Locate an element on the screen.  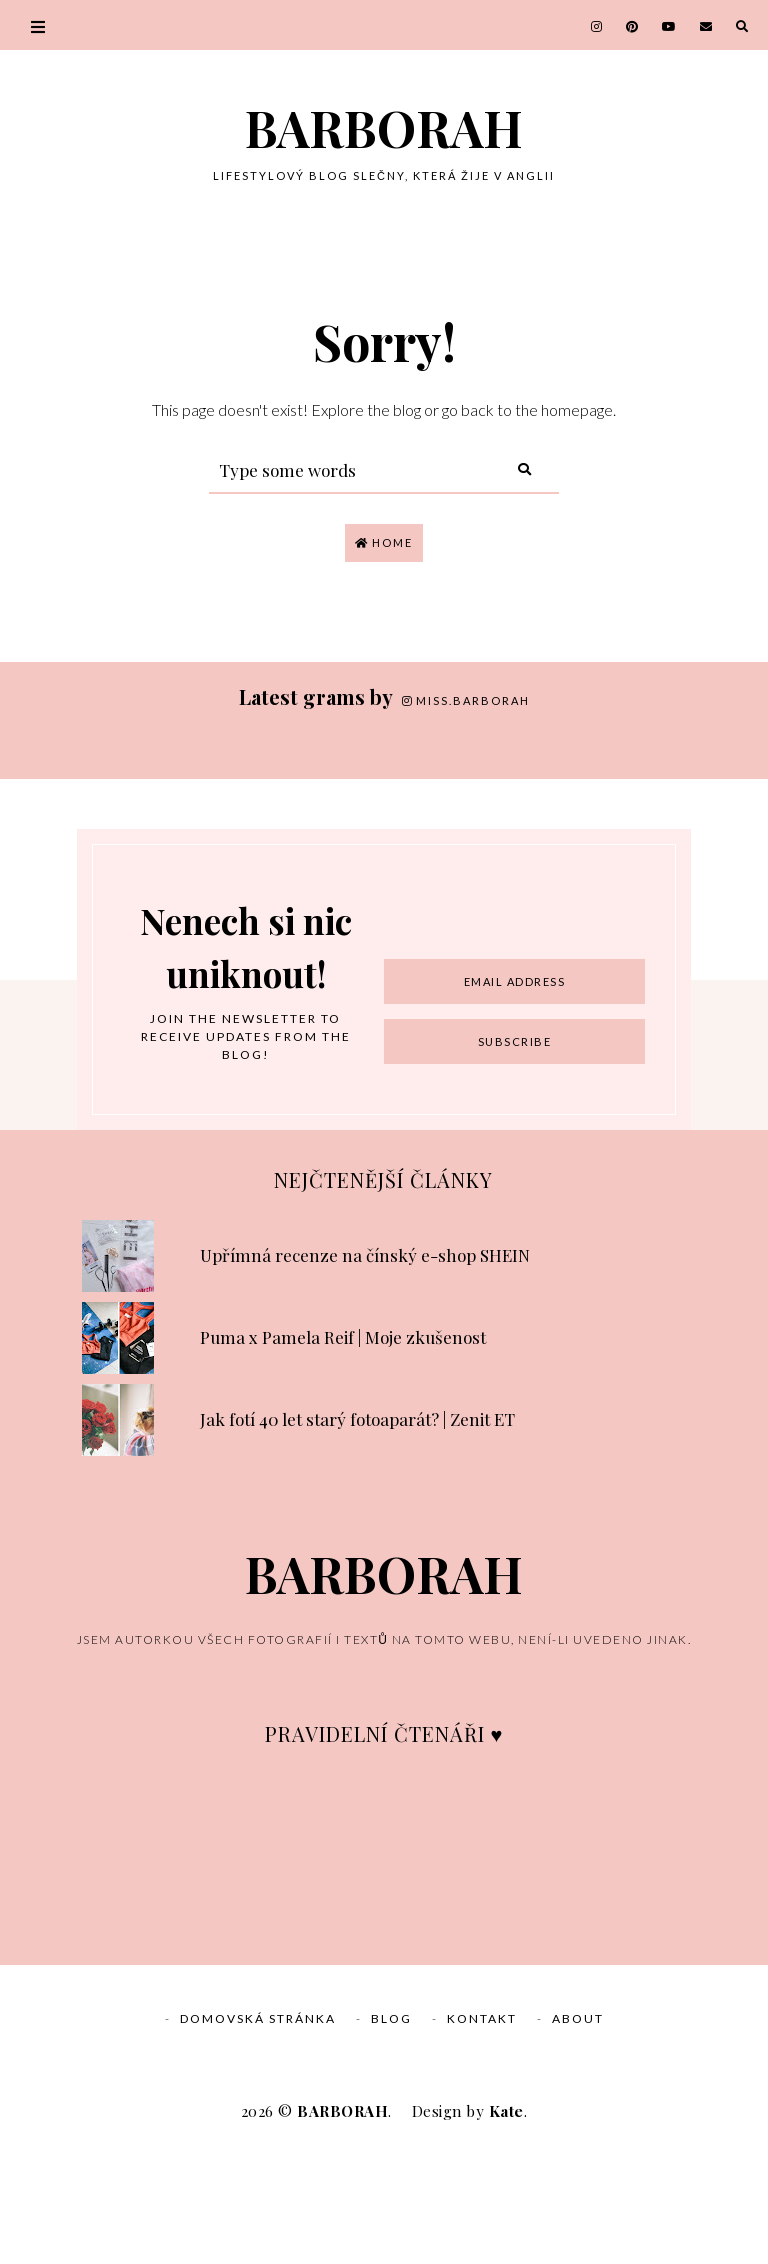
Upřímná recenze na čínský e-shop SHEIN is located at coordinates (365, 1366).